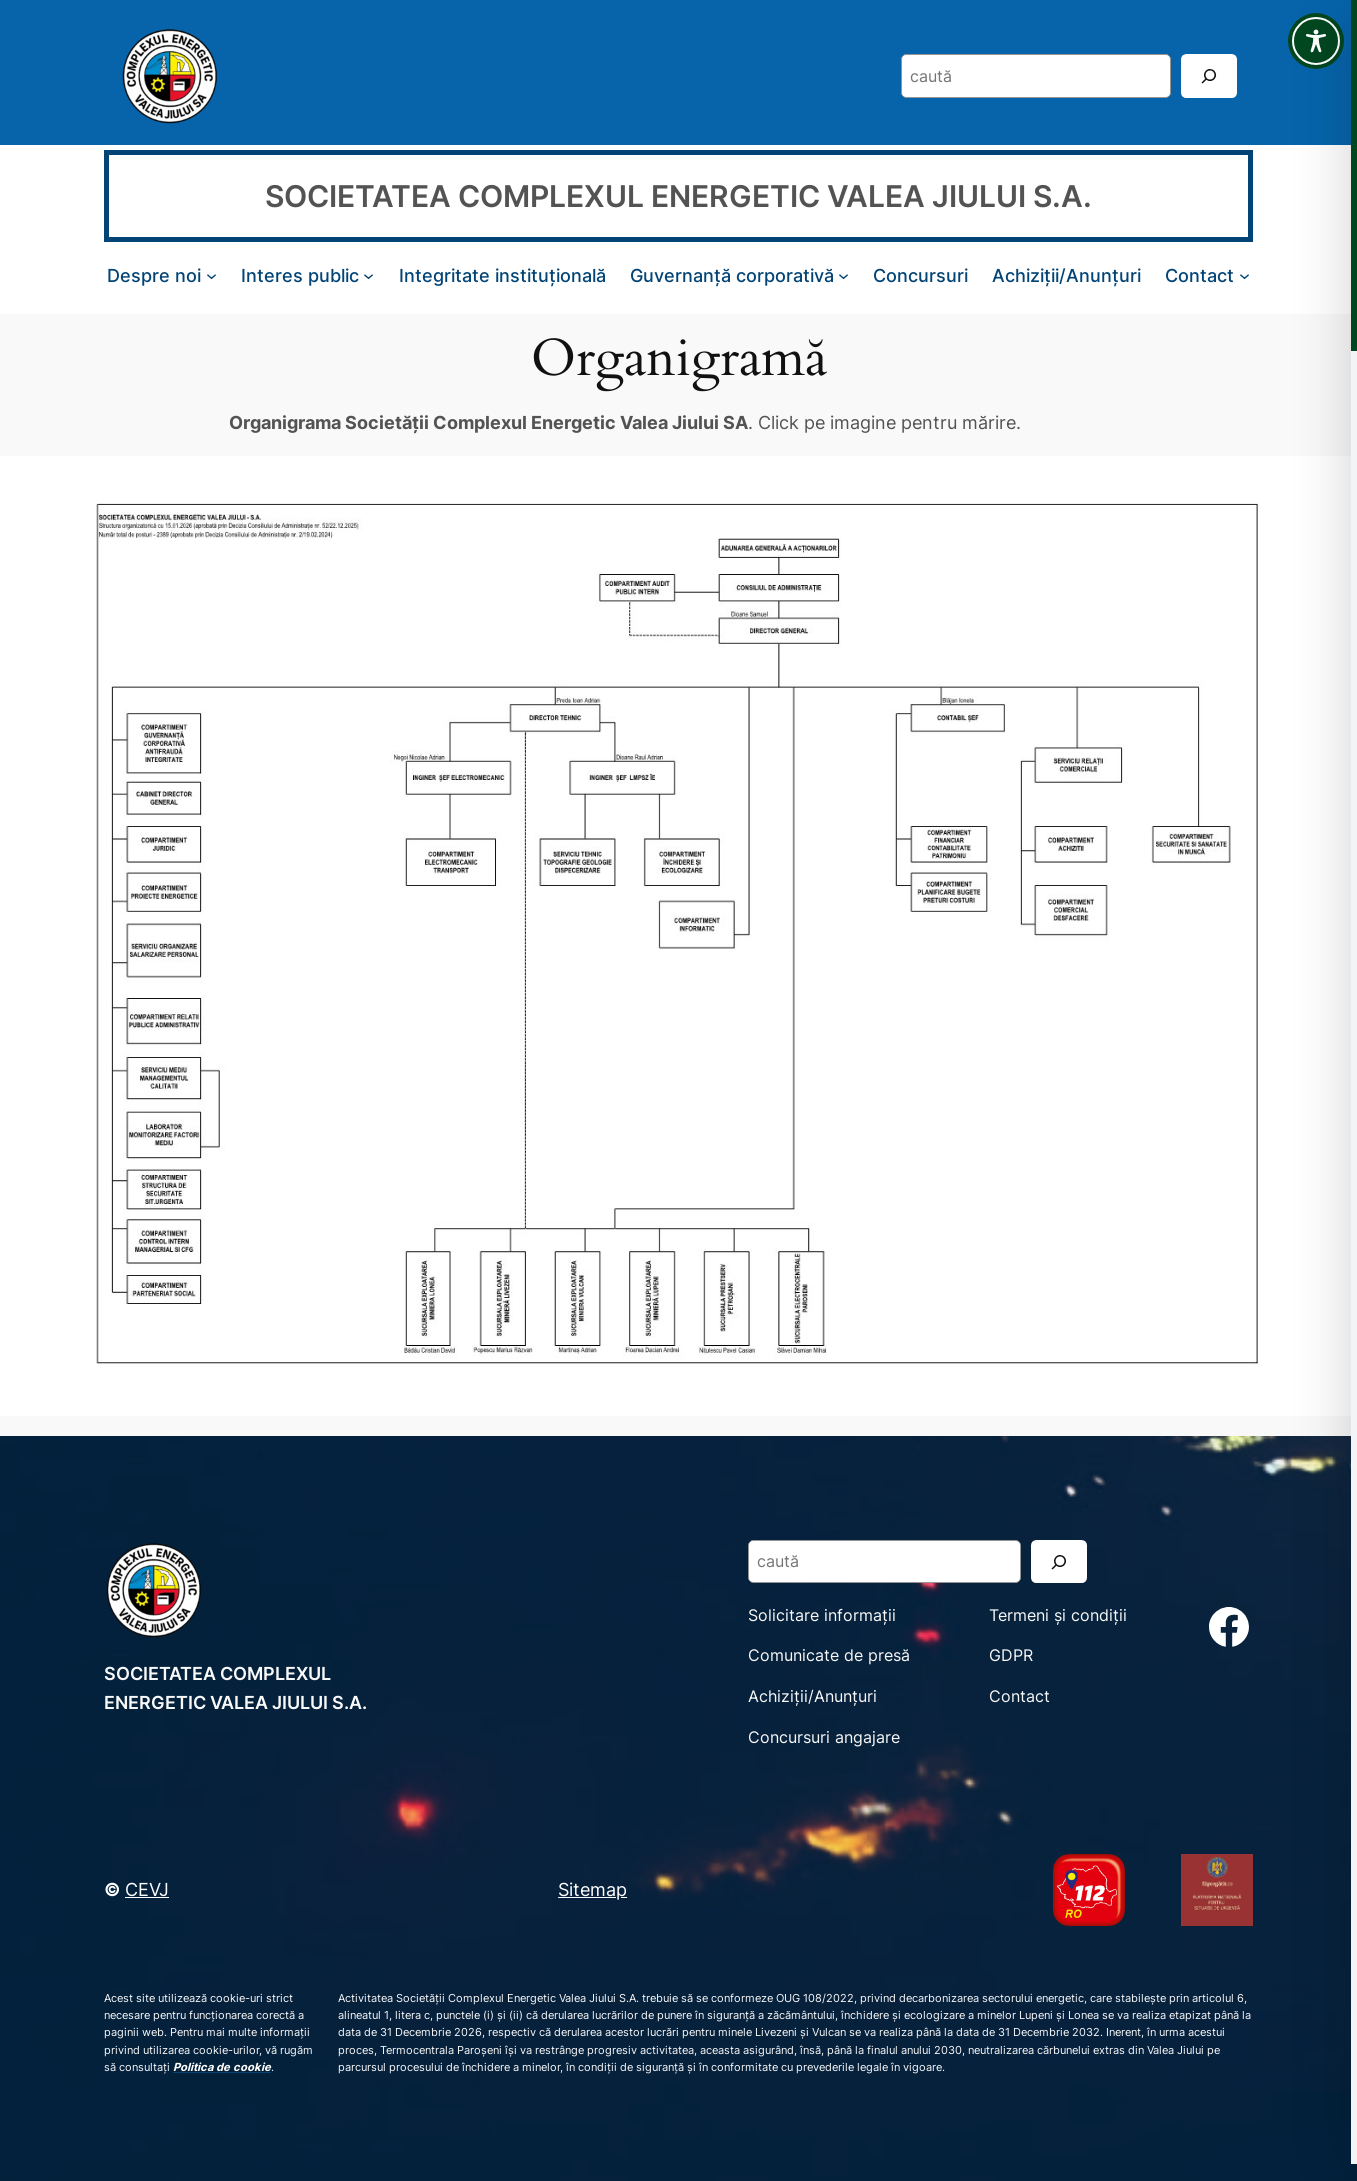 The height and width of the screenshot is (2181, 1357). Describe the element at coordinates (147, 1889) in the screenshot. I see `CEVJ` at that location.